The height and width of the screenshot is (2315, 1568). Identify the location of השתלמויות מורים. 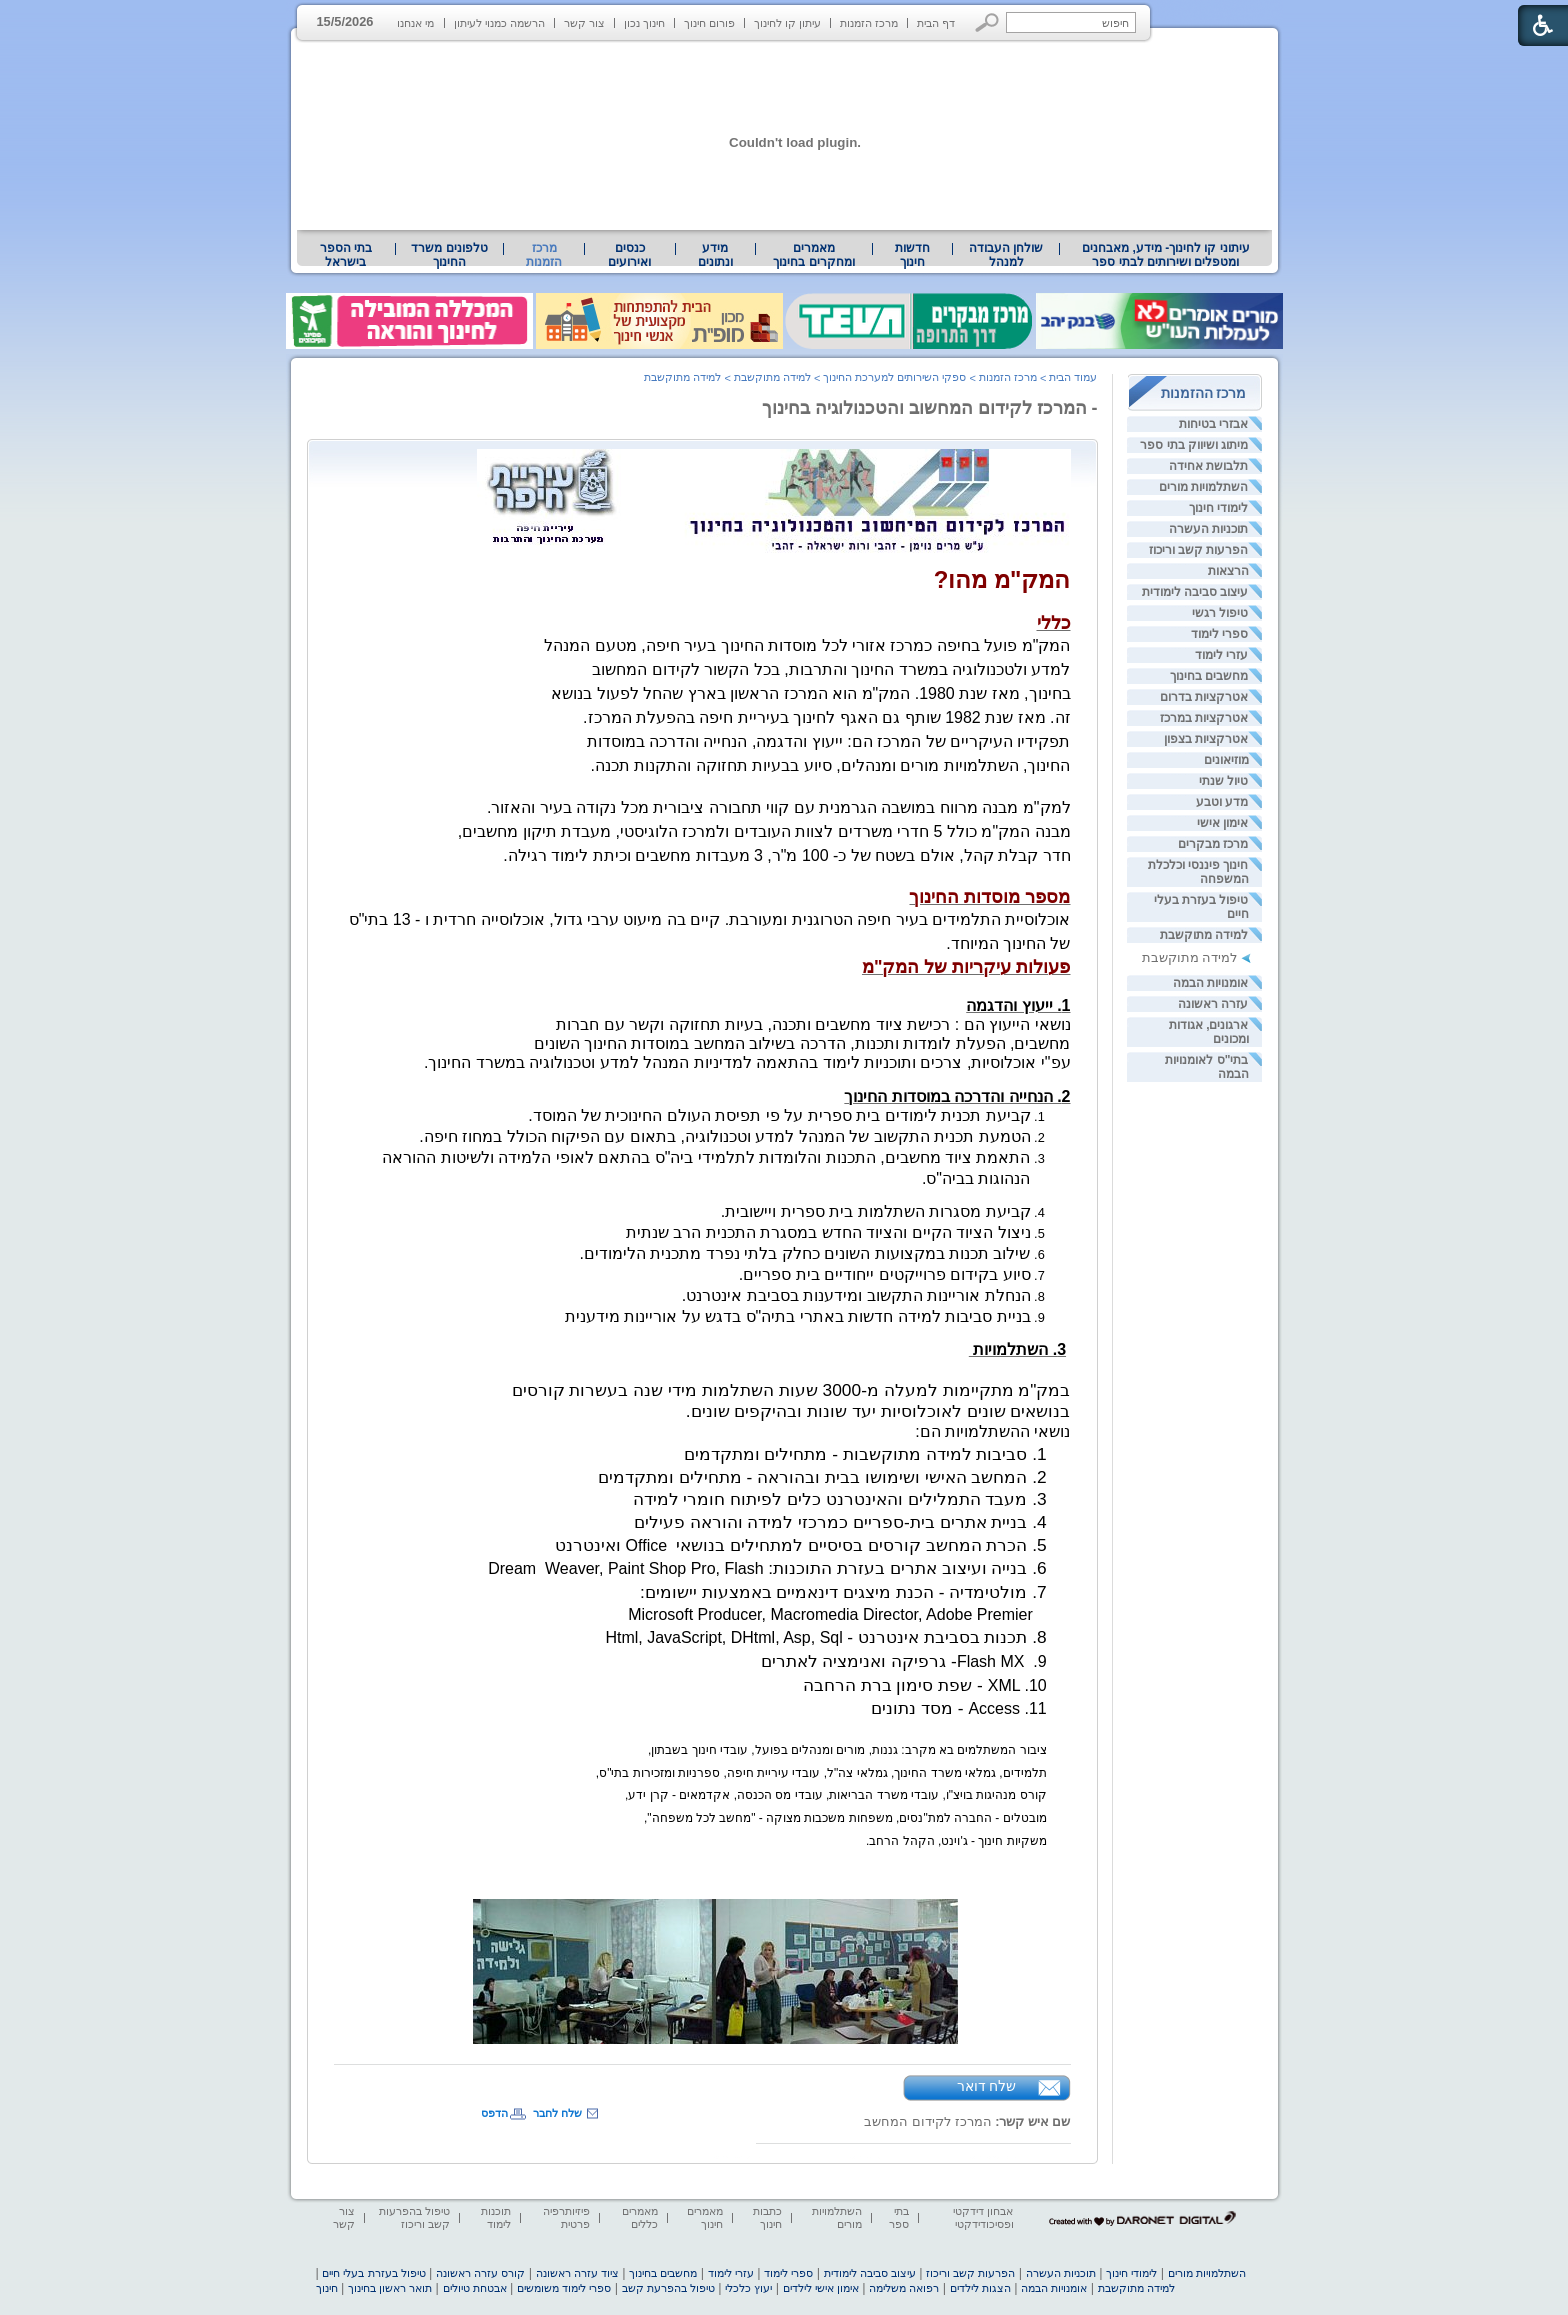
(1203, 487).